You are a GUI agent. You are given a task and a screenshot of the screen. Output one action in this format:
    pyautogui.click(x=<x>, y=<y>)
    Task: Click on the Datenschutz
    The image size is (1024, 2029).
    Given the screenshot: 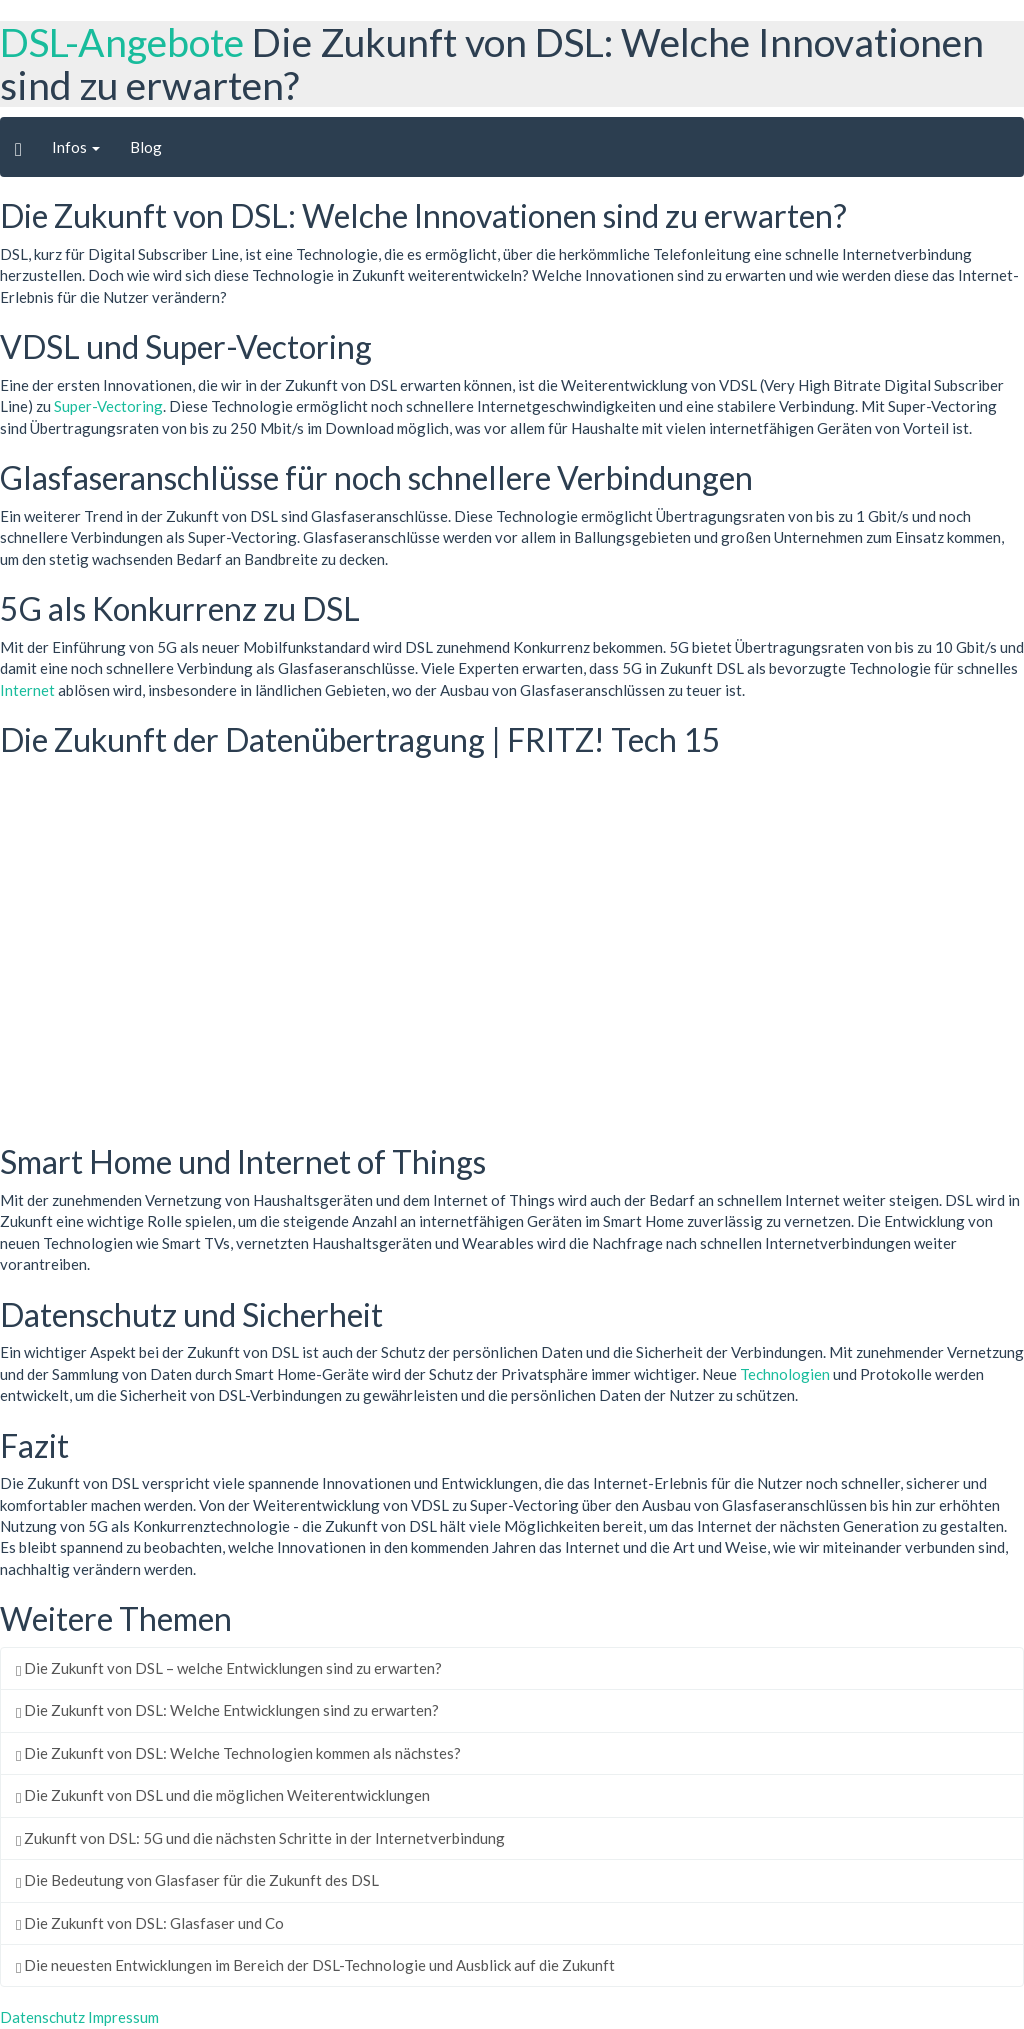 What is the action you would take?
    pyautogui.click(x=42, y=2017)
    